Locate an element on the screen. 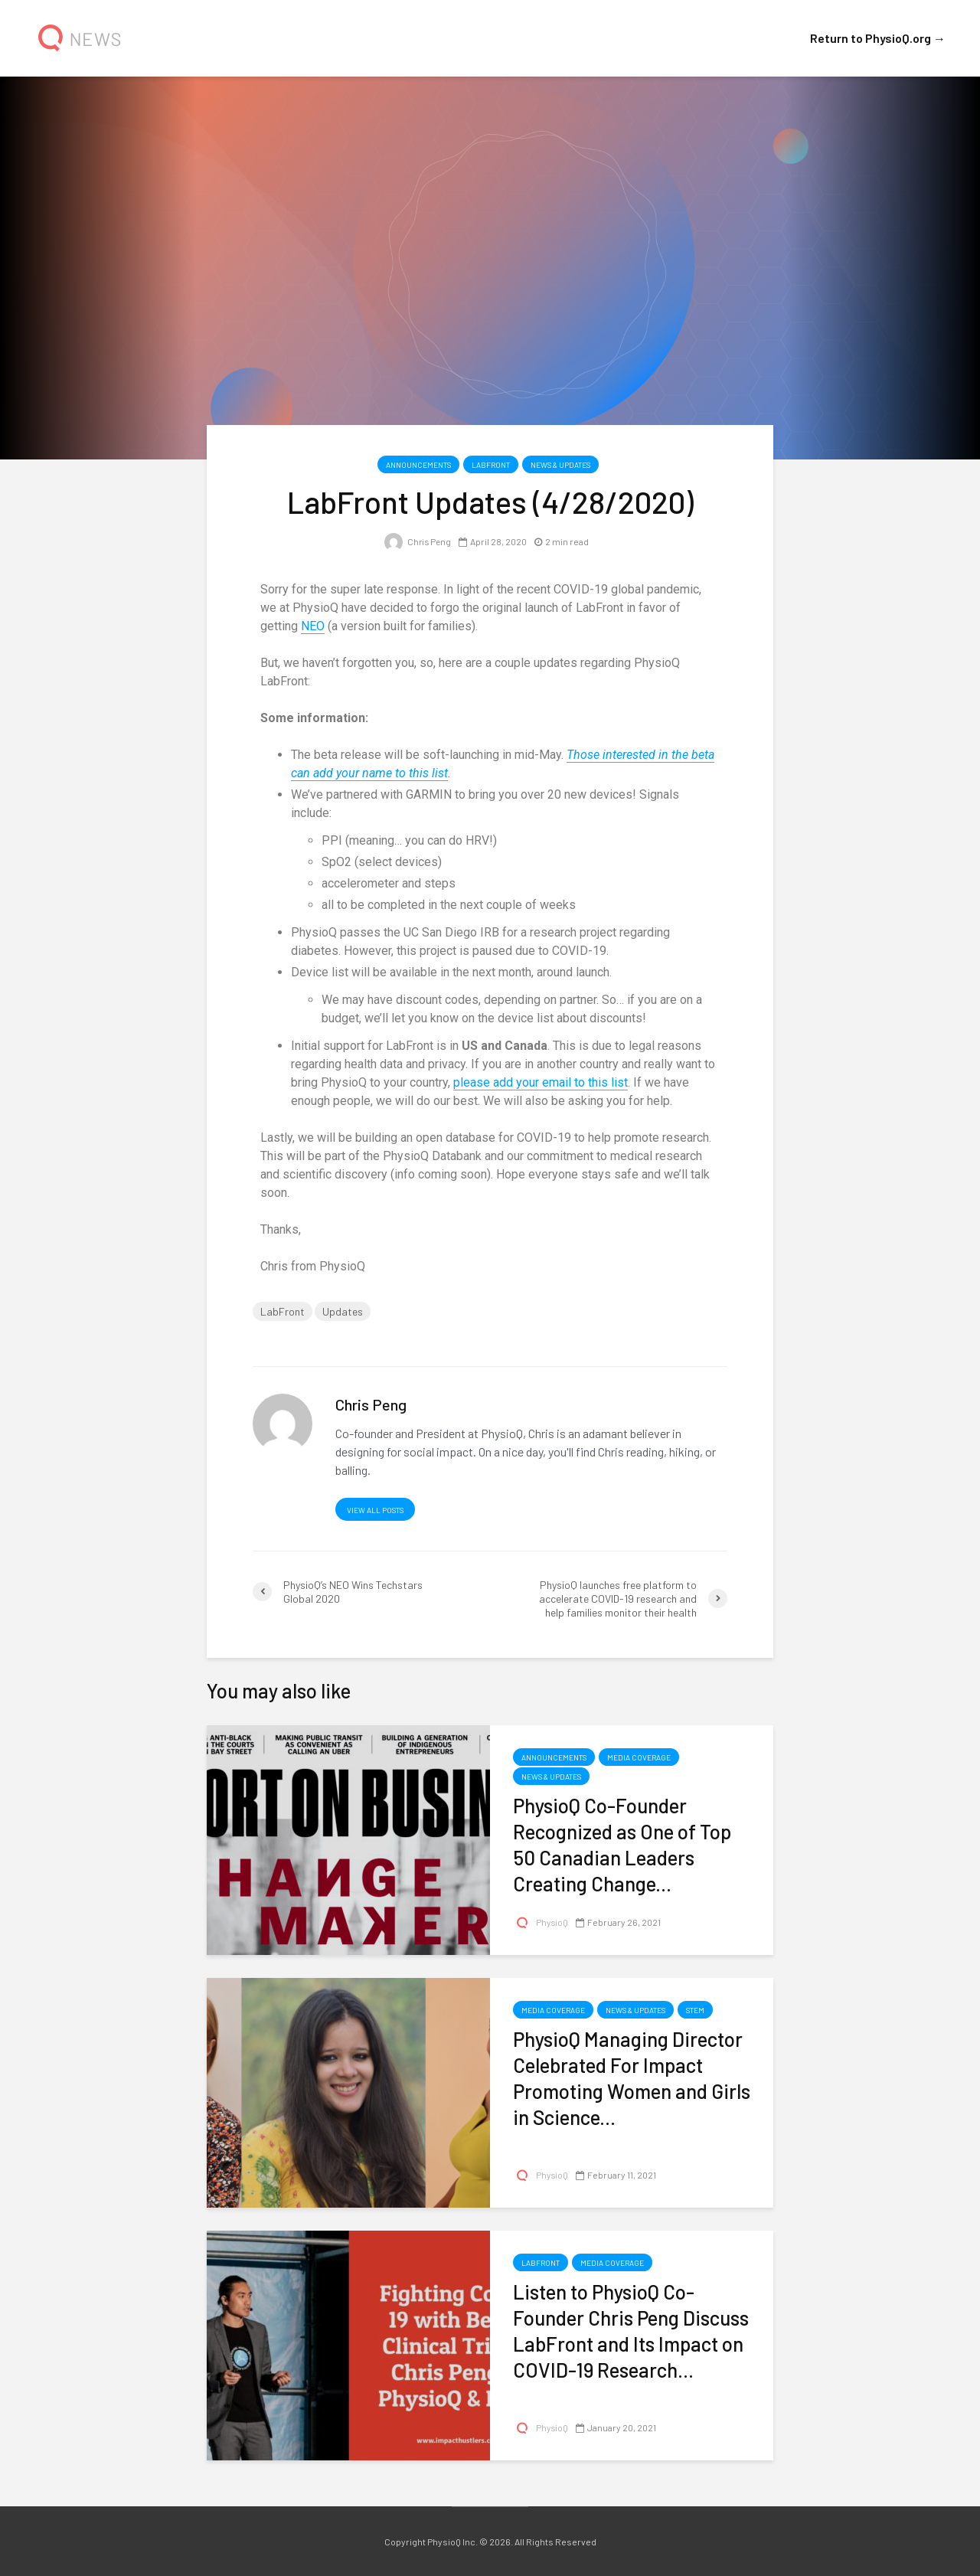 The image size is (980, 2576). Announcements is located at coordinates (418, 464).